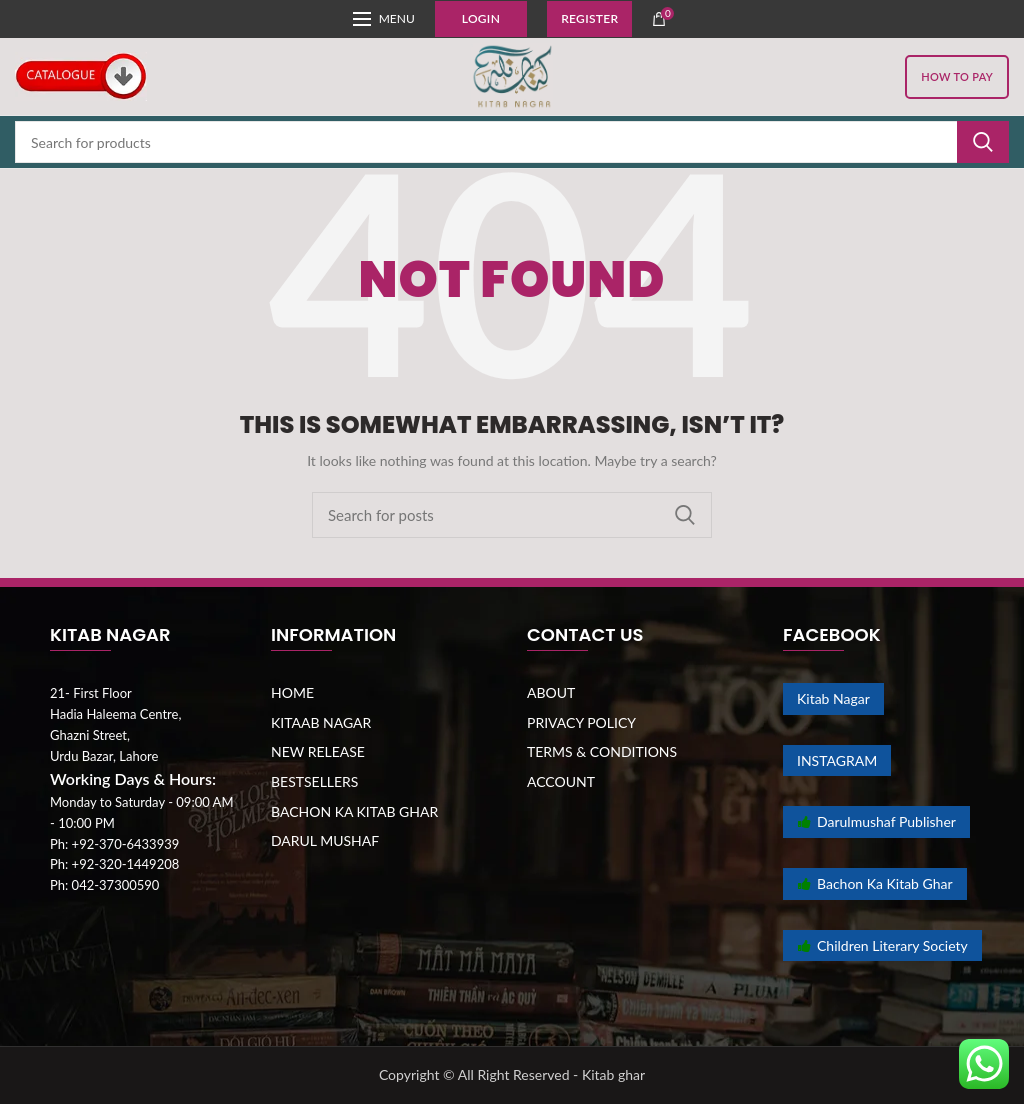 This screenshot has height=1104, width=1024. Describe the element at coordinates (318, 751) in the screenshot. I see `NEW RELEASE` at that location.